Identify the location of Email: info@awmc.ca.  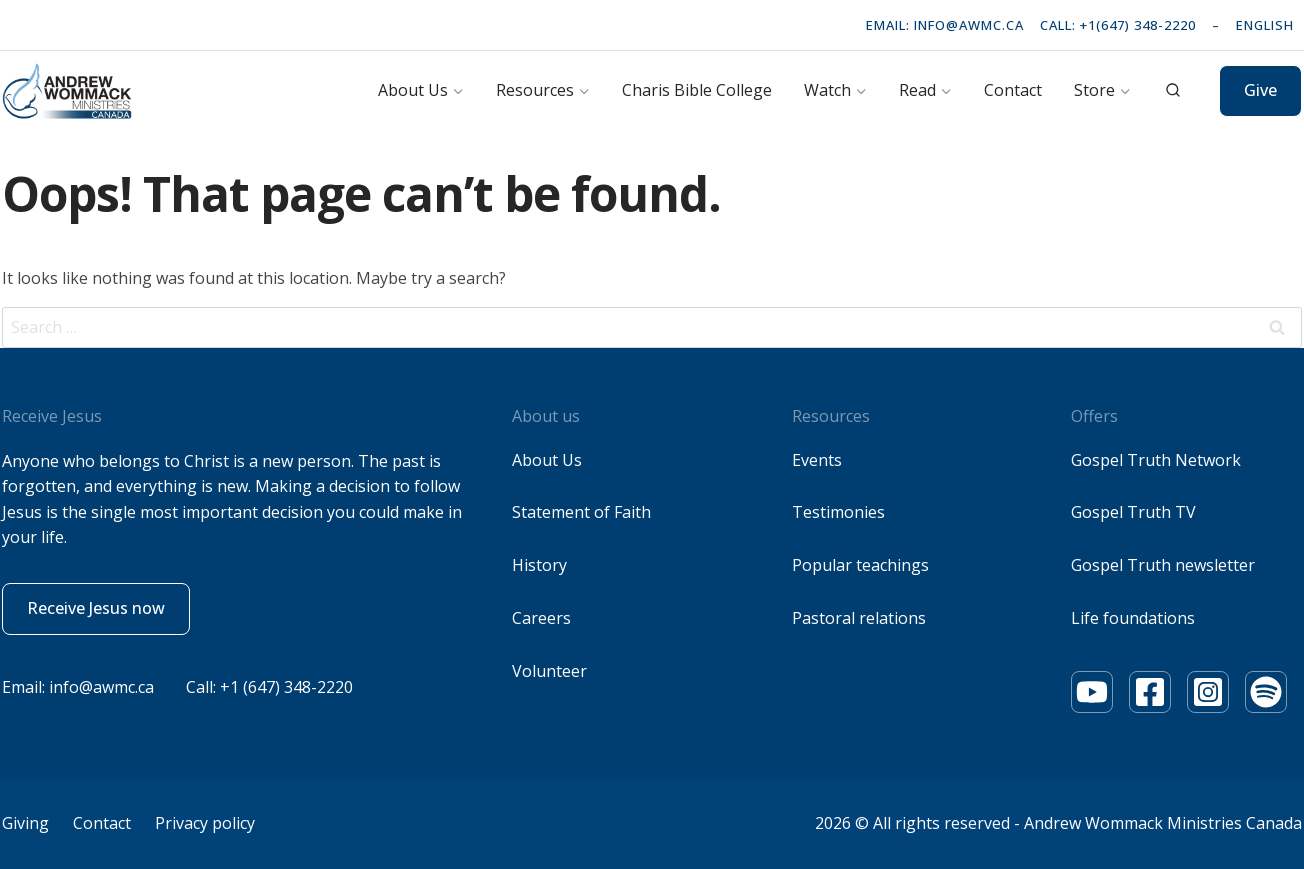
(945, 25).